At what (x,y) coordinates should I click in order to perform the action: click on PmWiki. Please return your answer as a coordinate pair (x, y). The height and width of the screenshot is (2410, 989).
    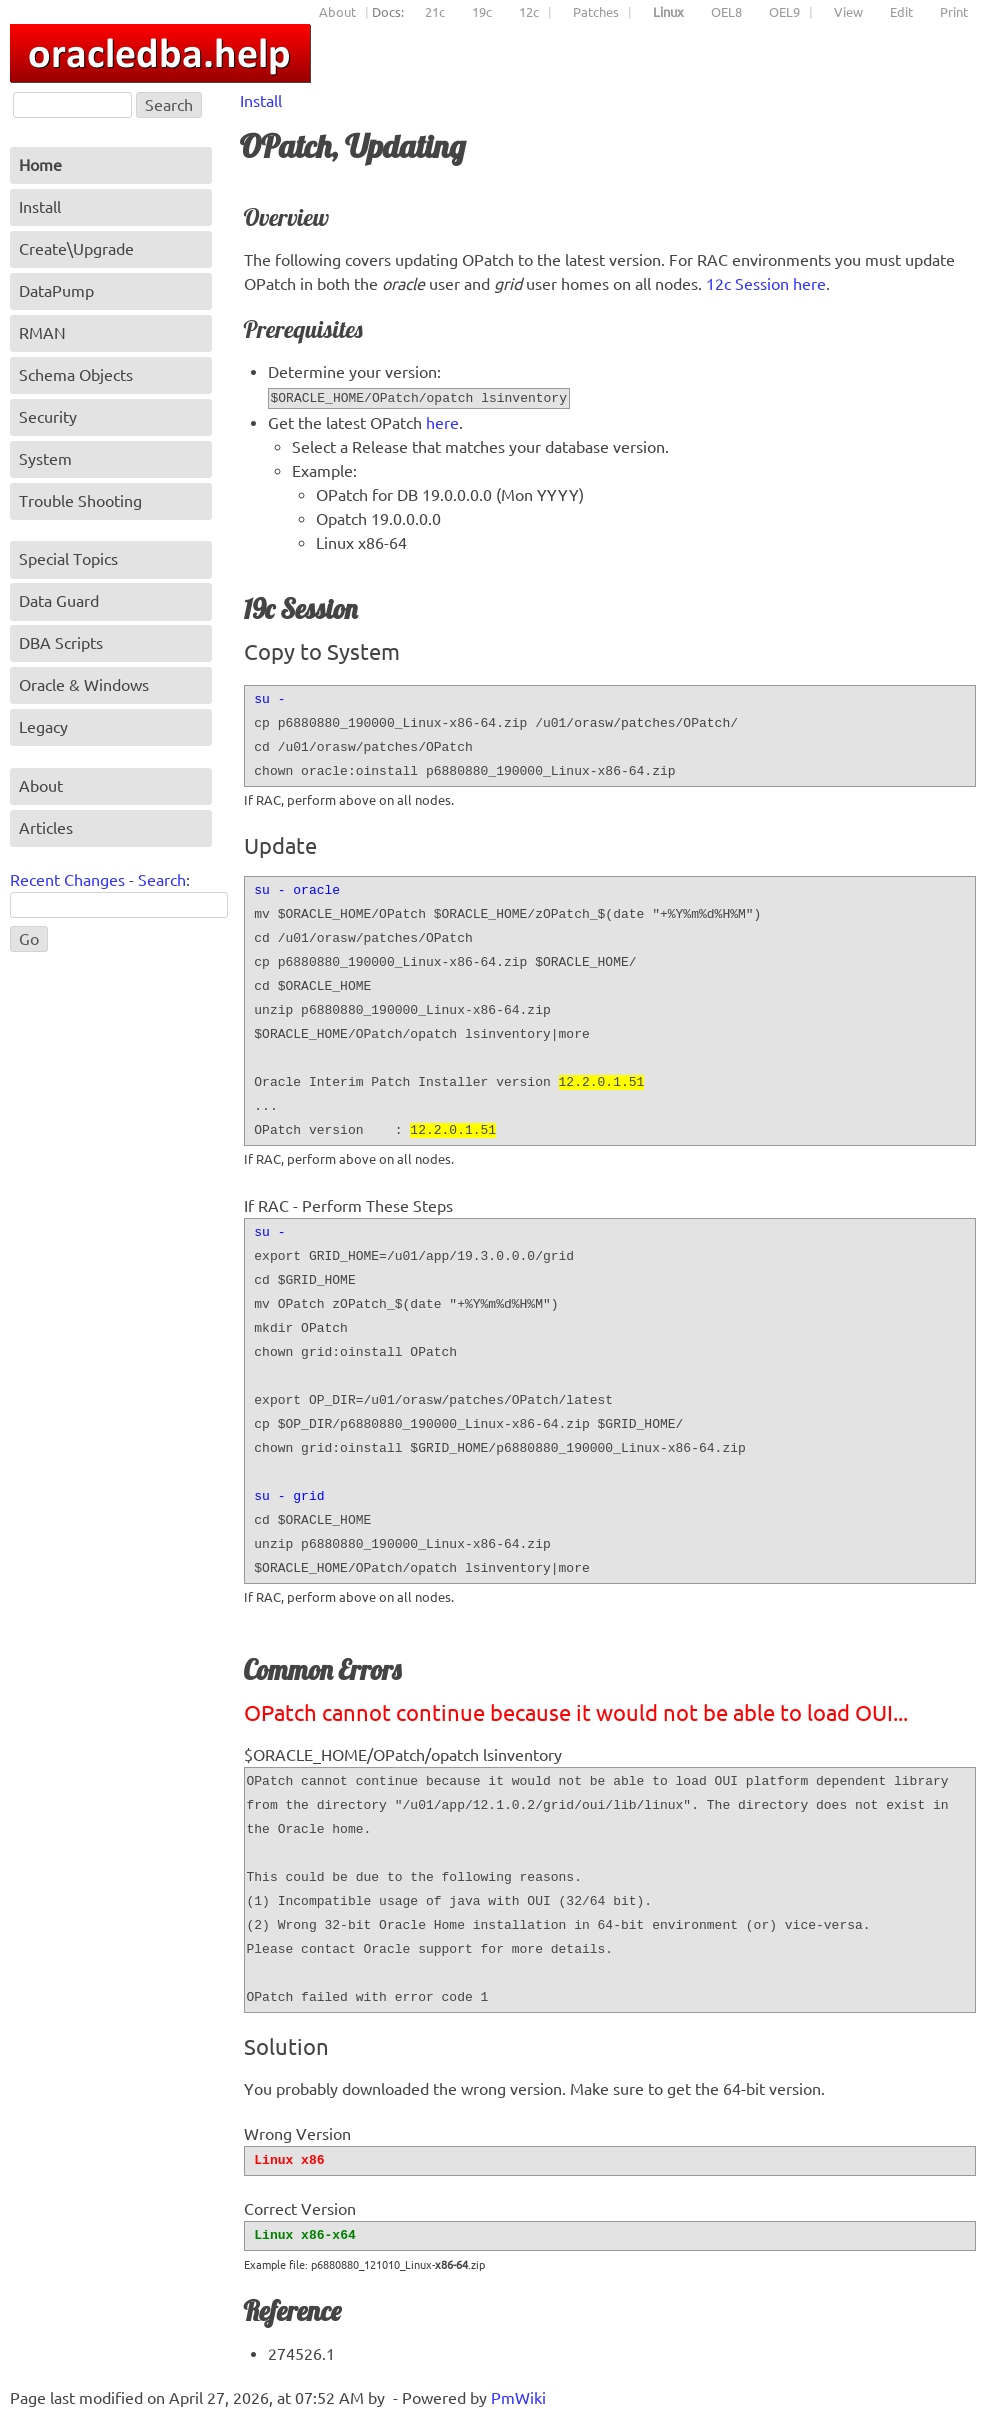
    Looking at the image, I should click on (518, 2398).